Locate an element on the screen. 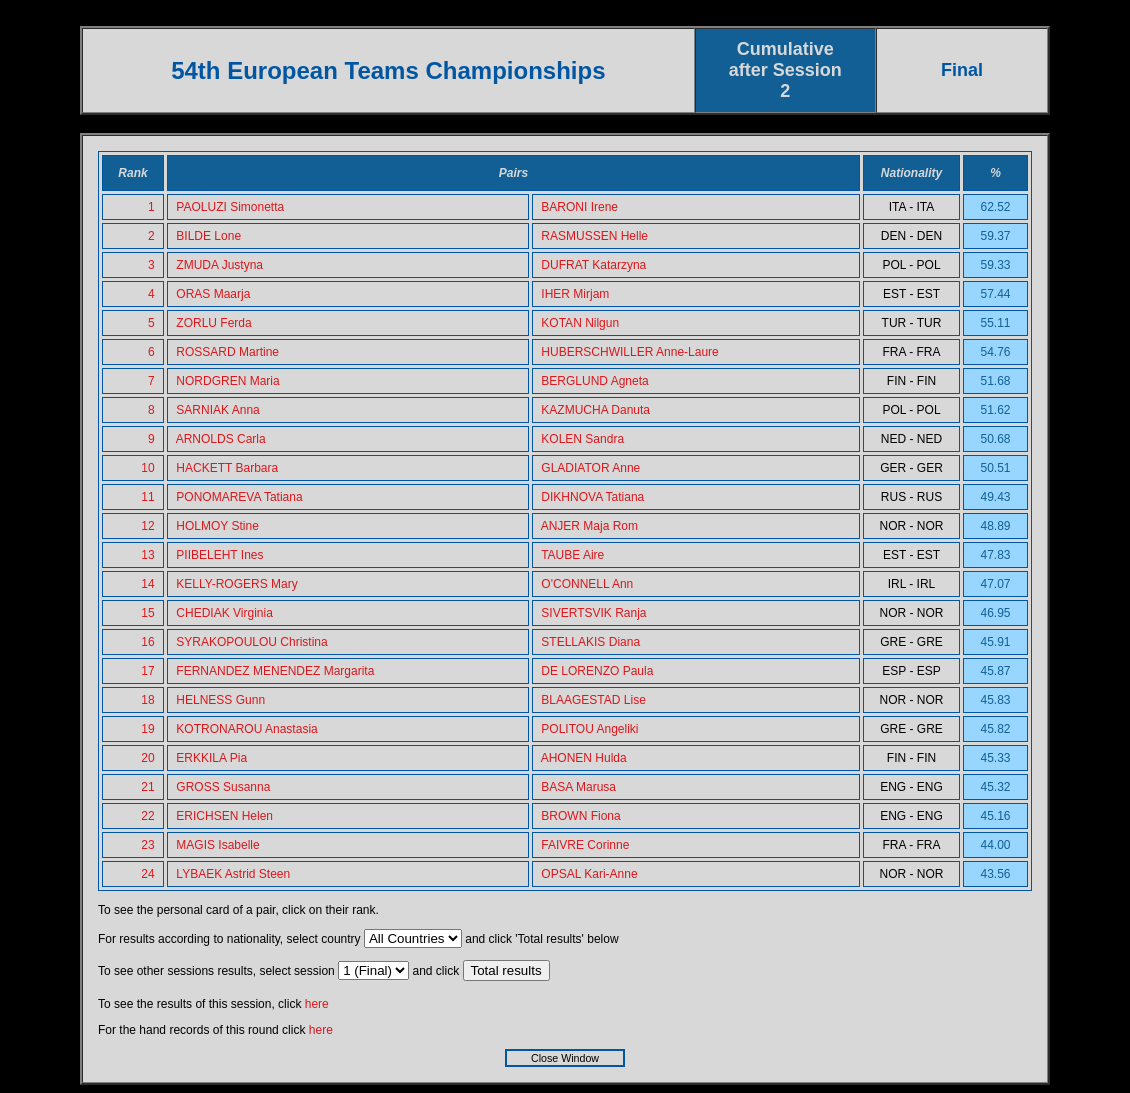  BERGLUND Agneta is located at coordinates (594, 381).